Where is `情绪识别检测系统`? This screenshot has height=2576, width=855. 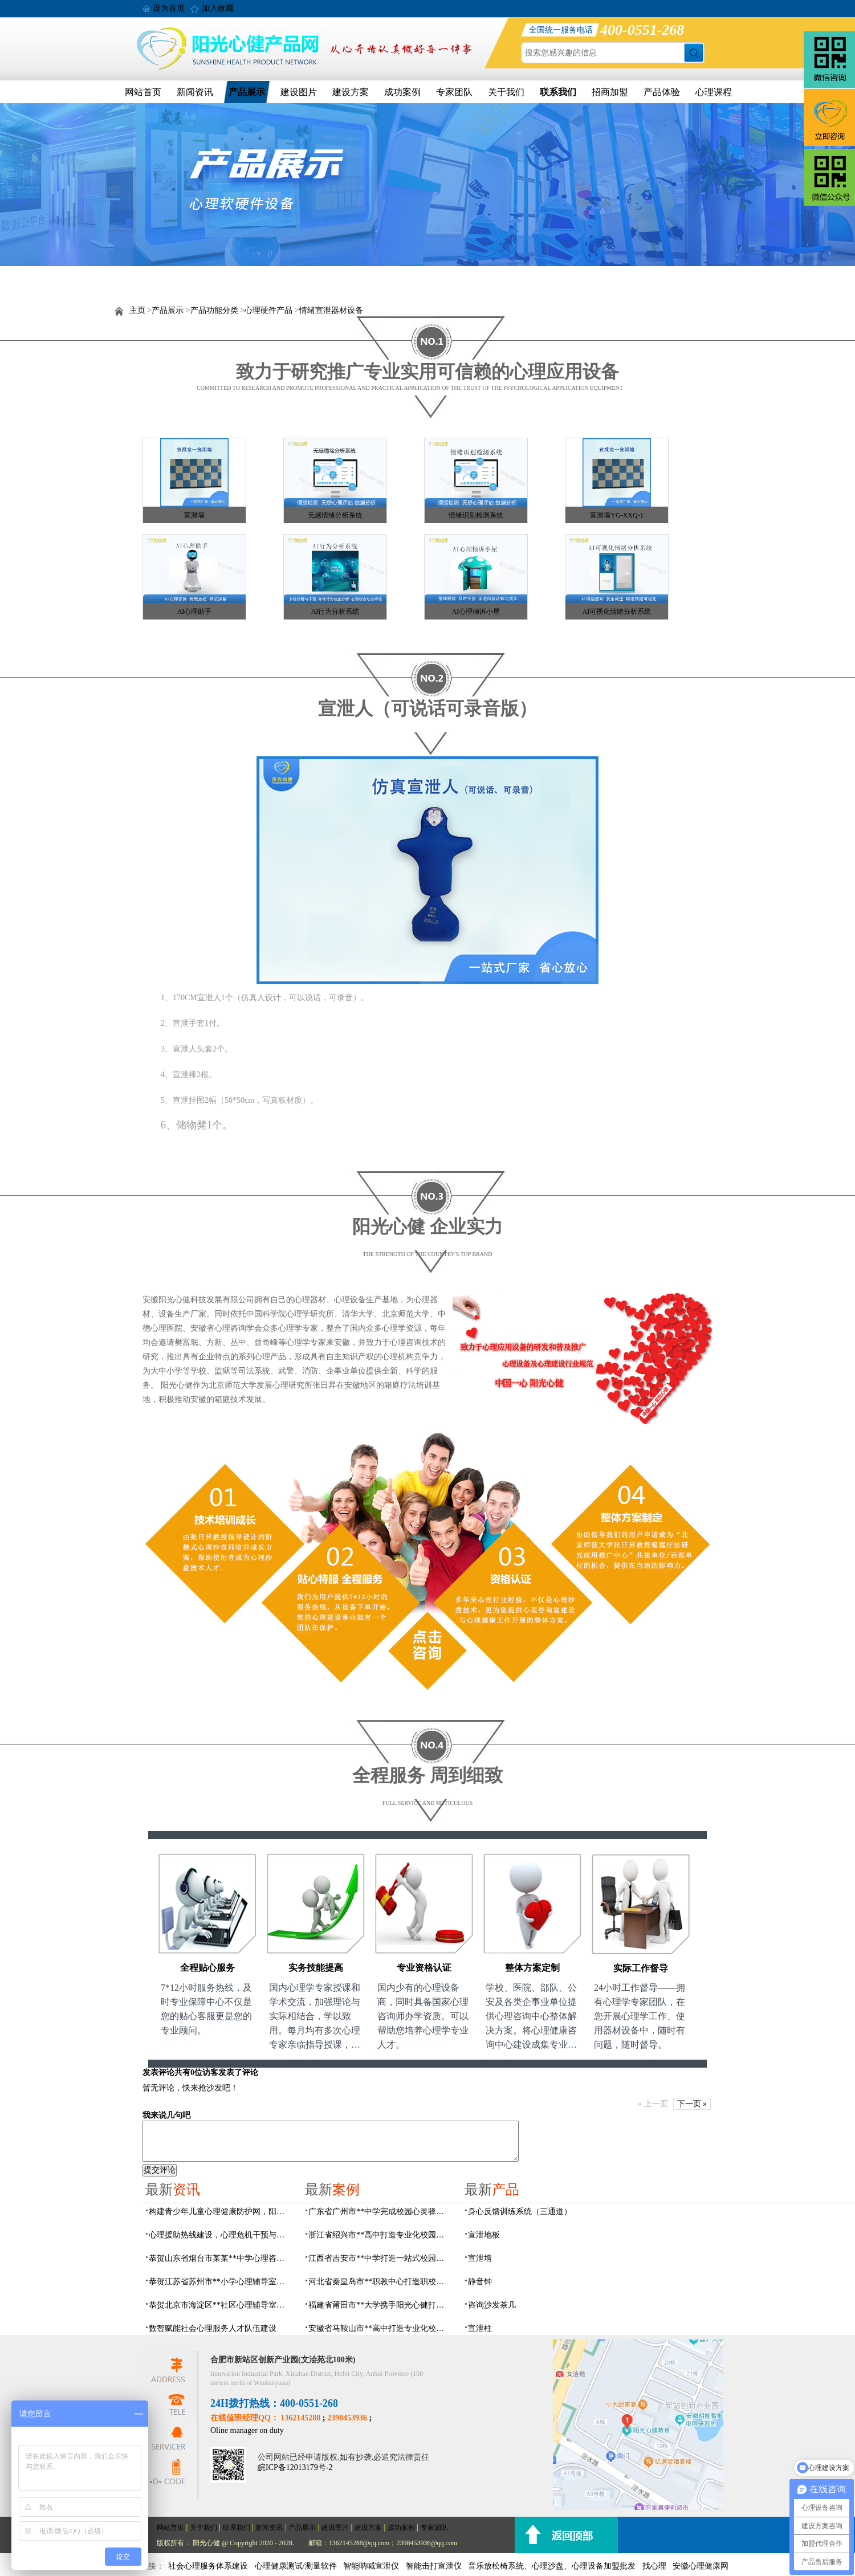
情绪识别检测系统 is located at coordinates (476, 515).